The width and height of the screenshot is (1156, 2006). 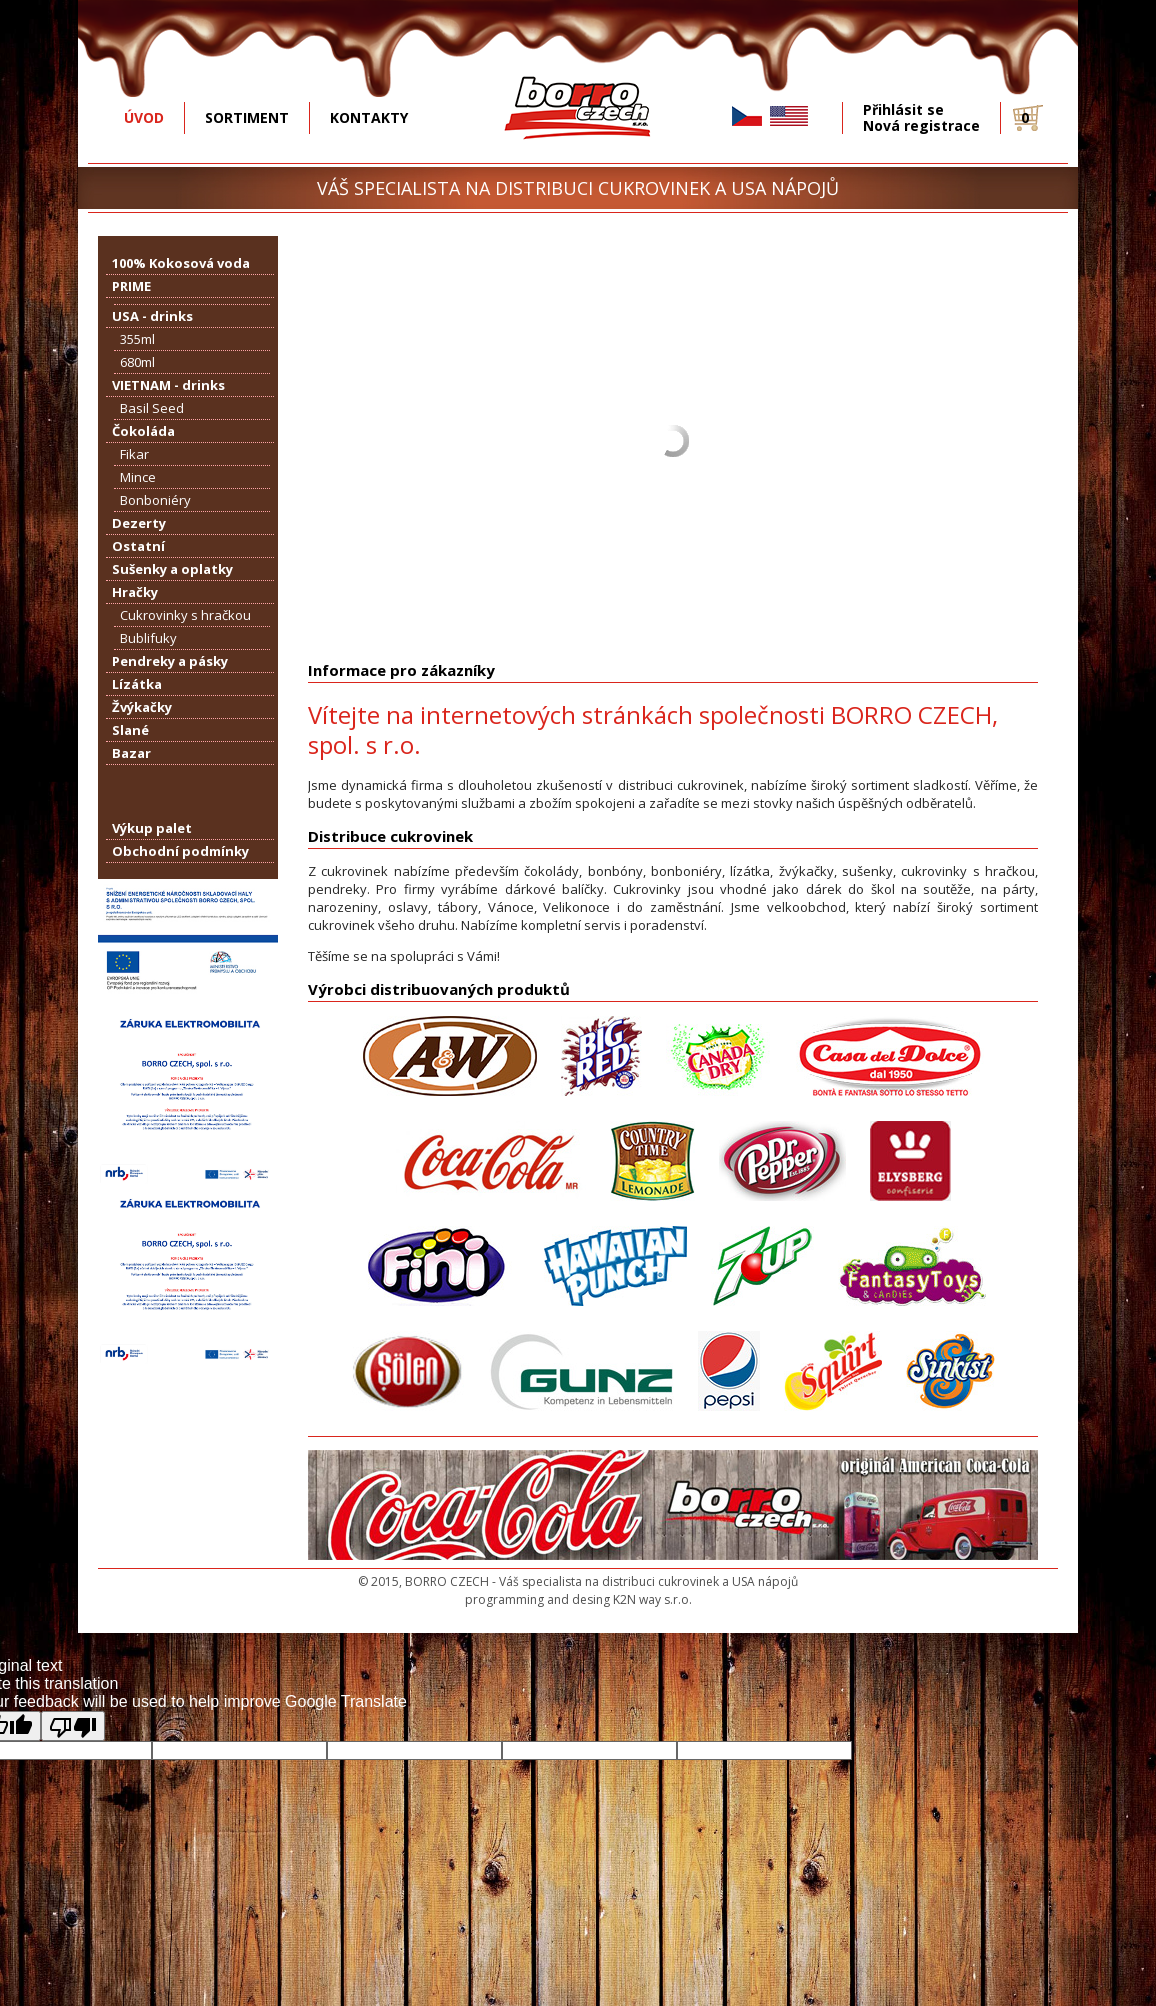 What do you see at coordinates (185, 615) in the screenshot?
I see `Cukrovinky s hračkou` at bounding box center [185, 615].